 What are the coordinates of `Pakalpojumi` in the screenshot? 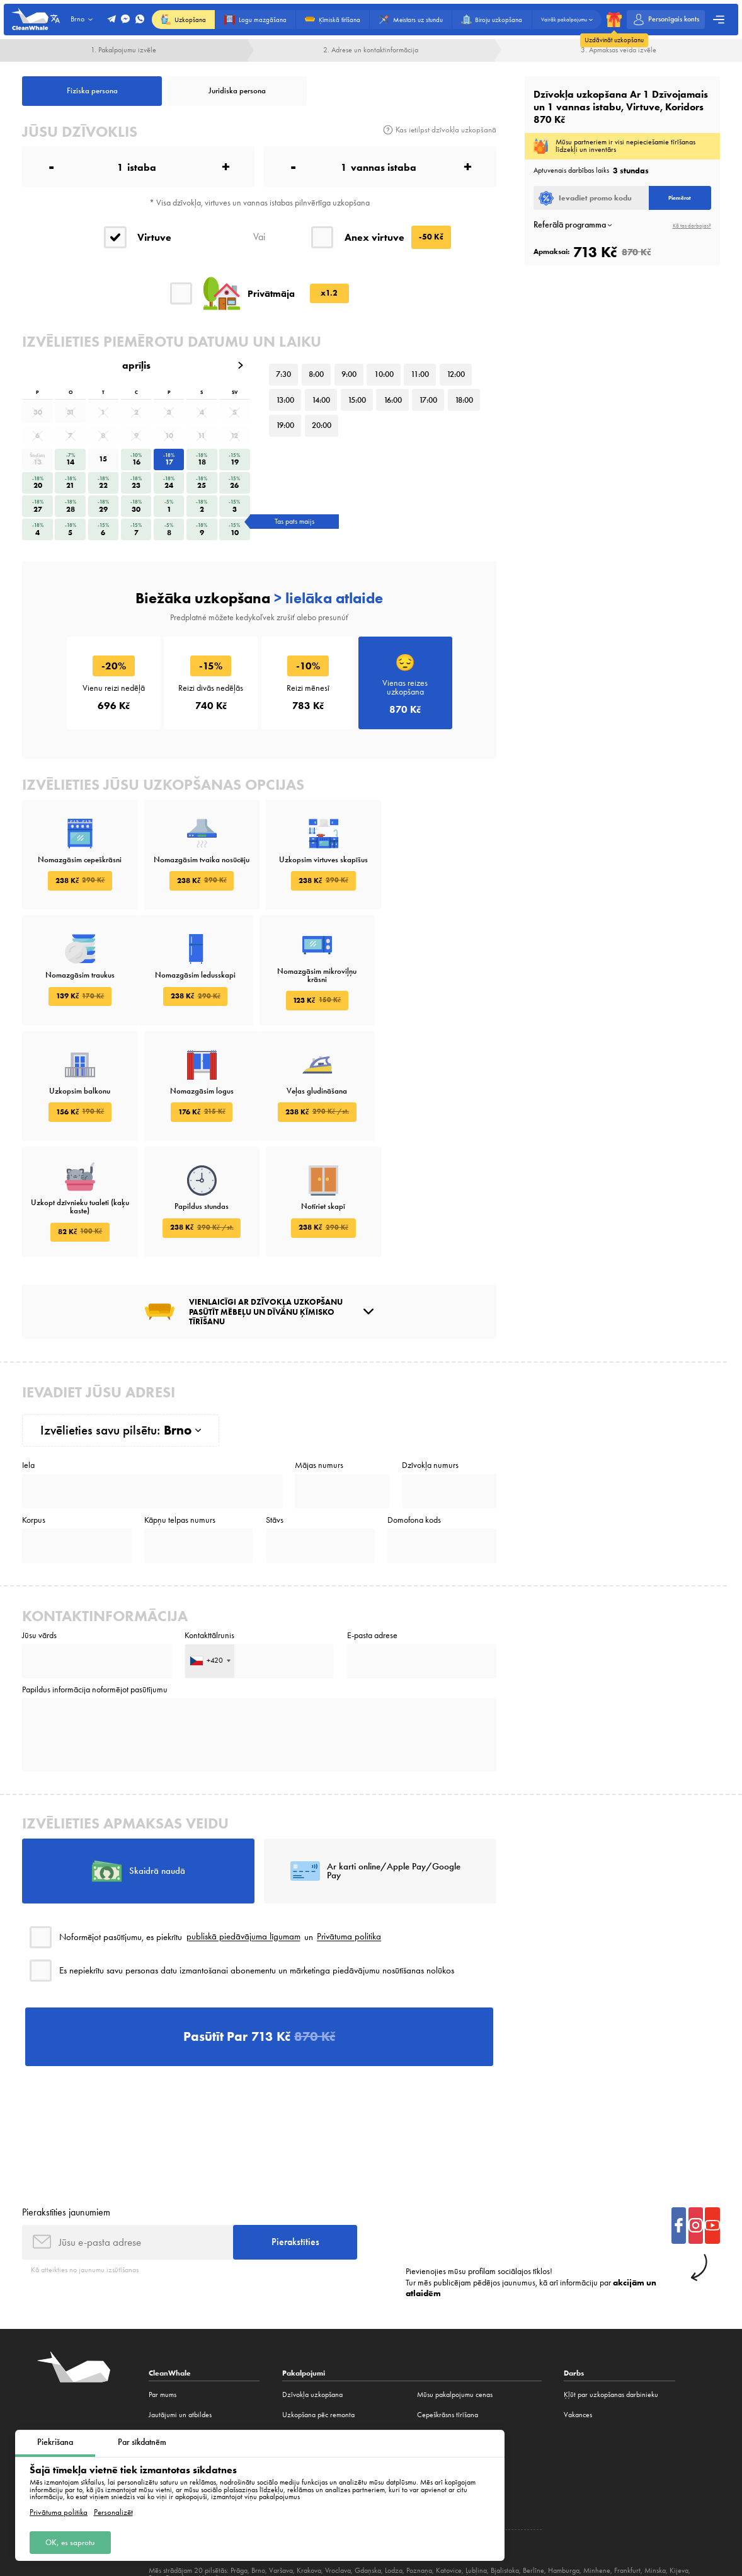 It's located at (303, 2270).